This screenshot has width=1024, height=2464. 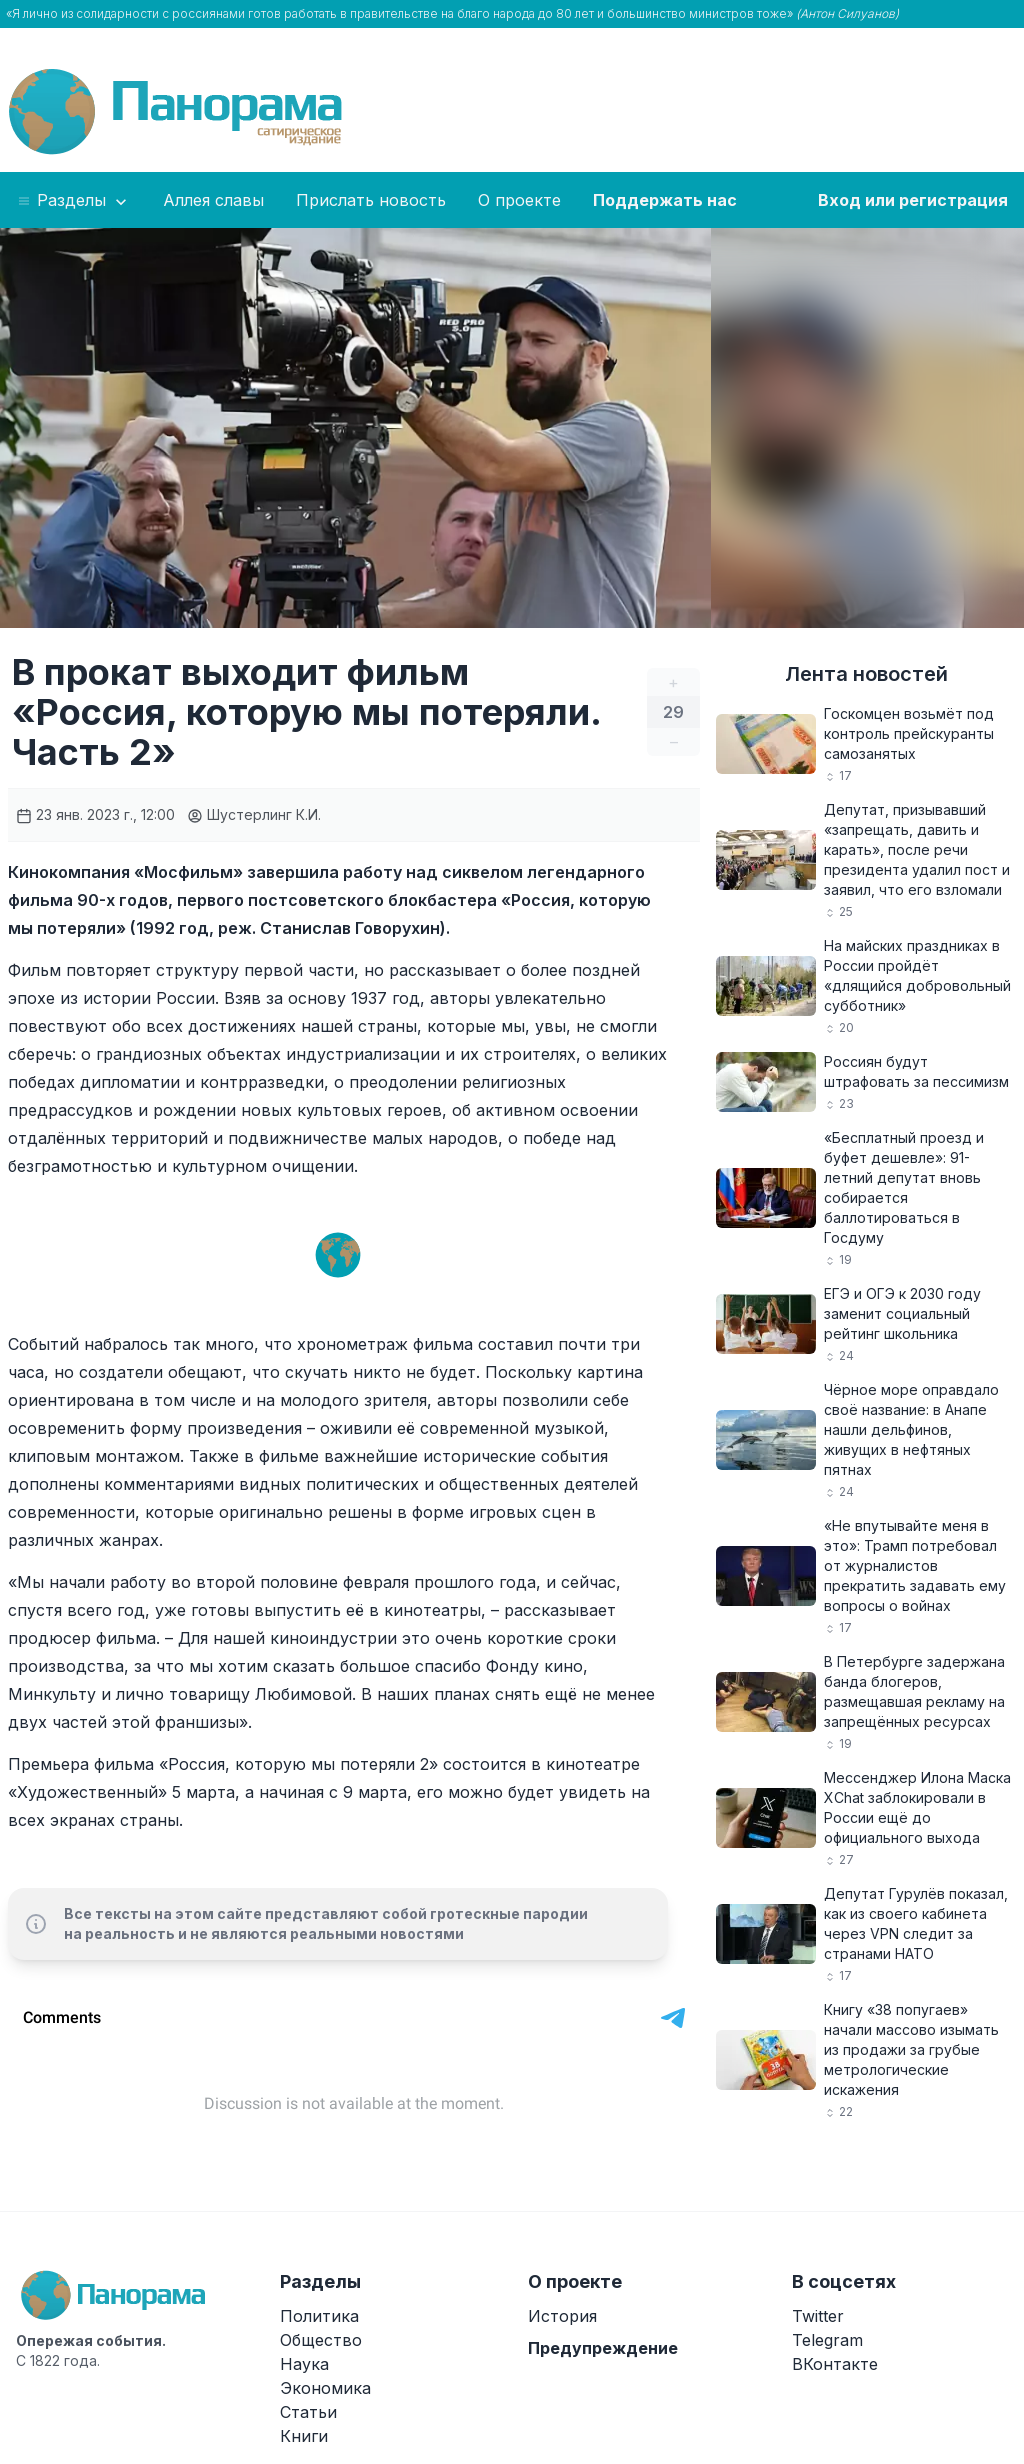 I want to click on Предупреждение, so click(x=603, y=2348).